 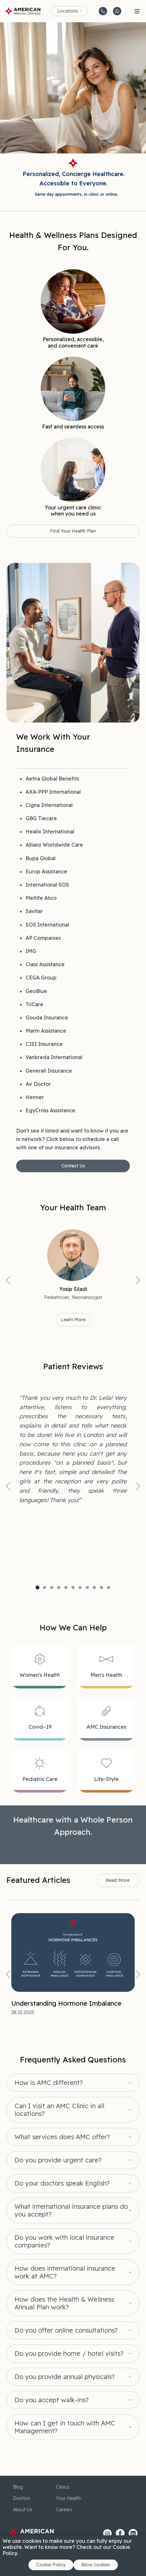 I want to click on Read More, so click(x=118, y=1880).